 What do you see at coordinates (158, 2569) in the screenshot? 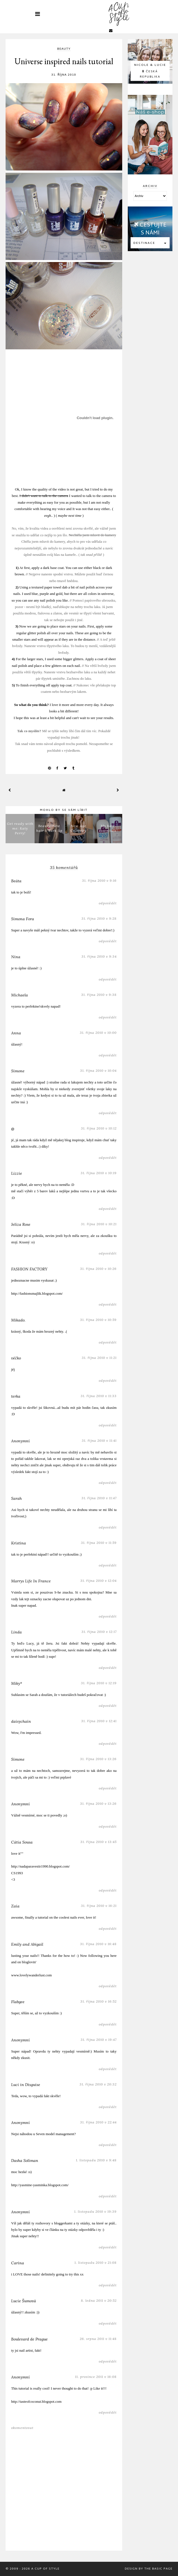
I see `The Basic Page` at bounding box center [158, 2569].